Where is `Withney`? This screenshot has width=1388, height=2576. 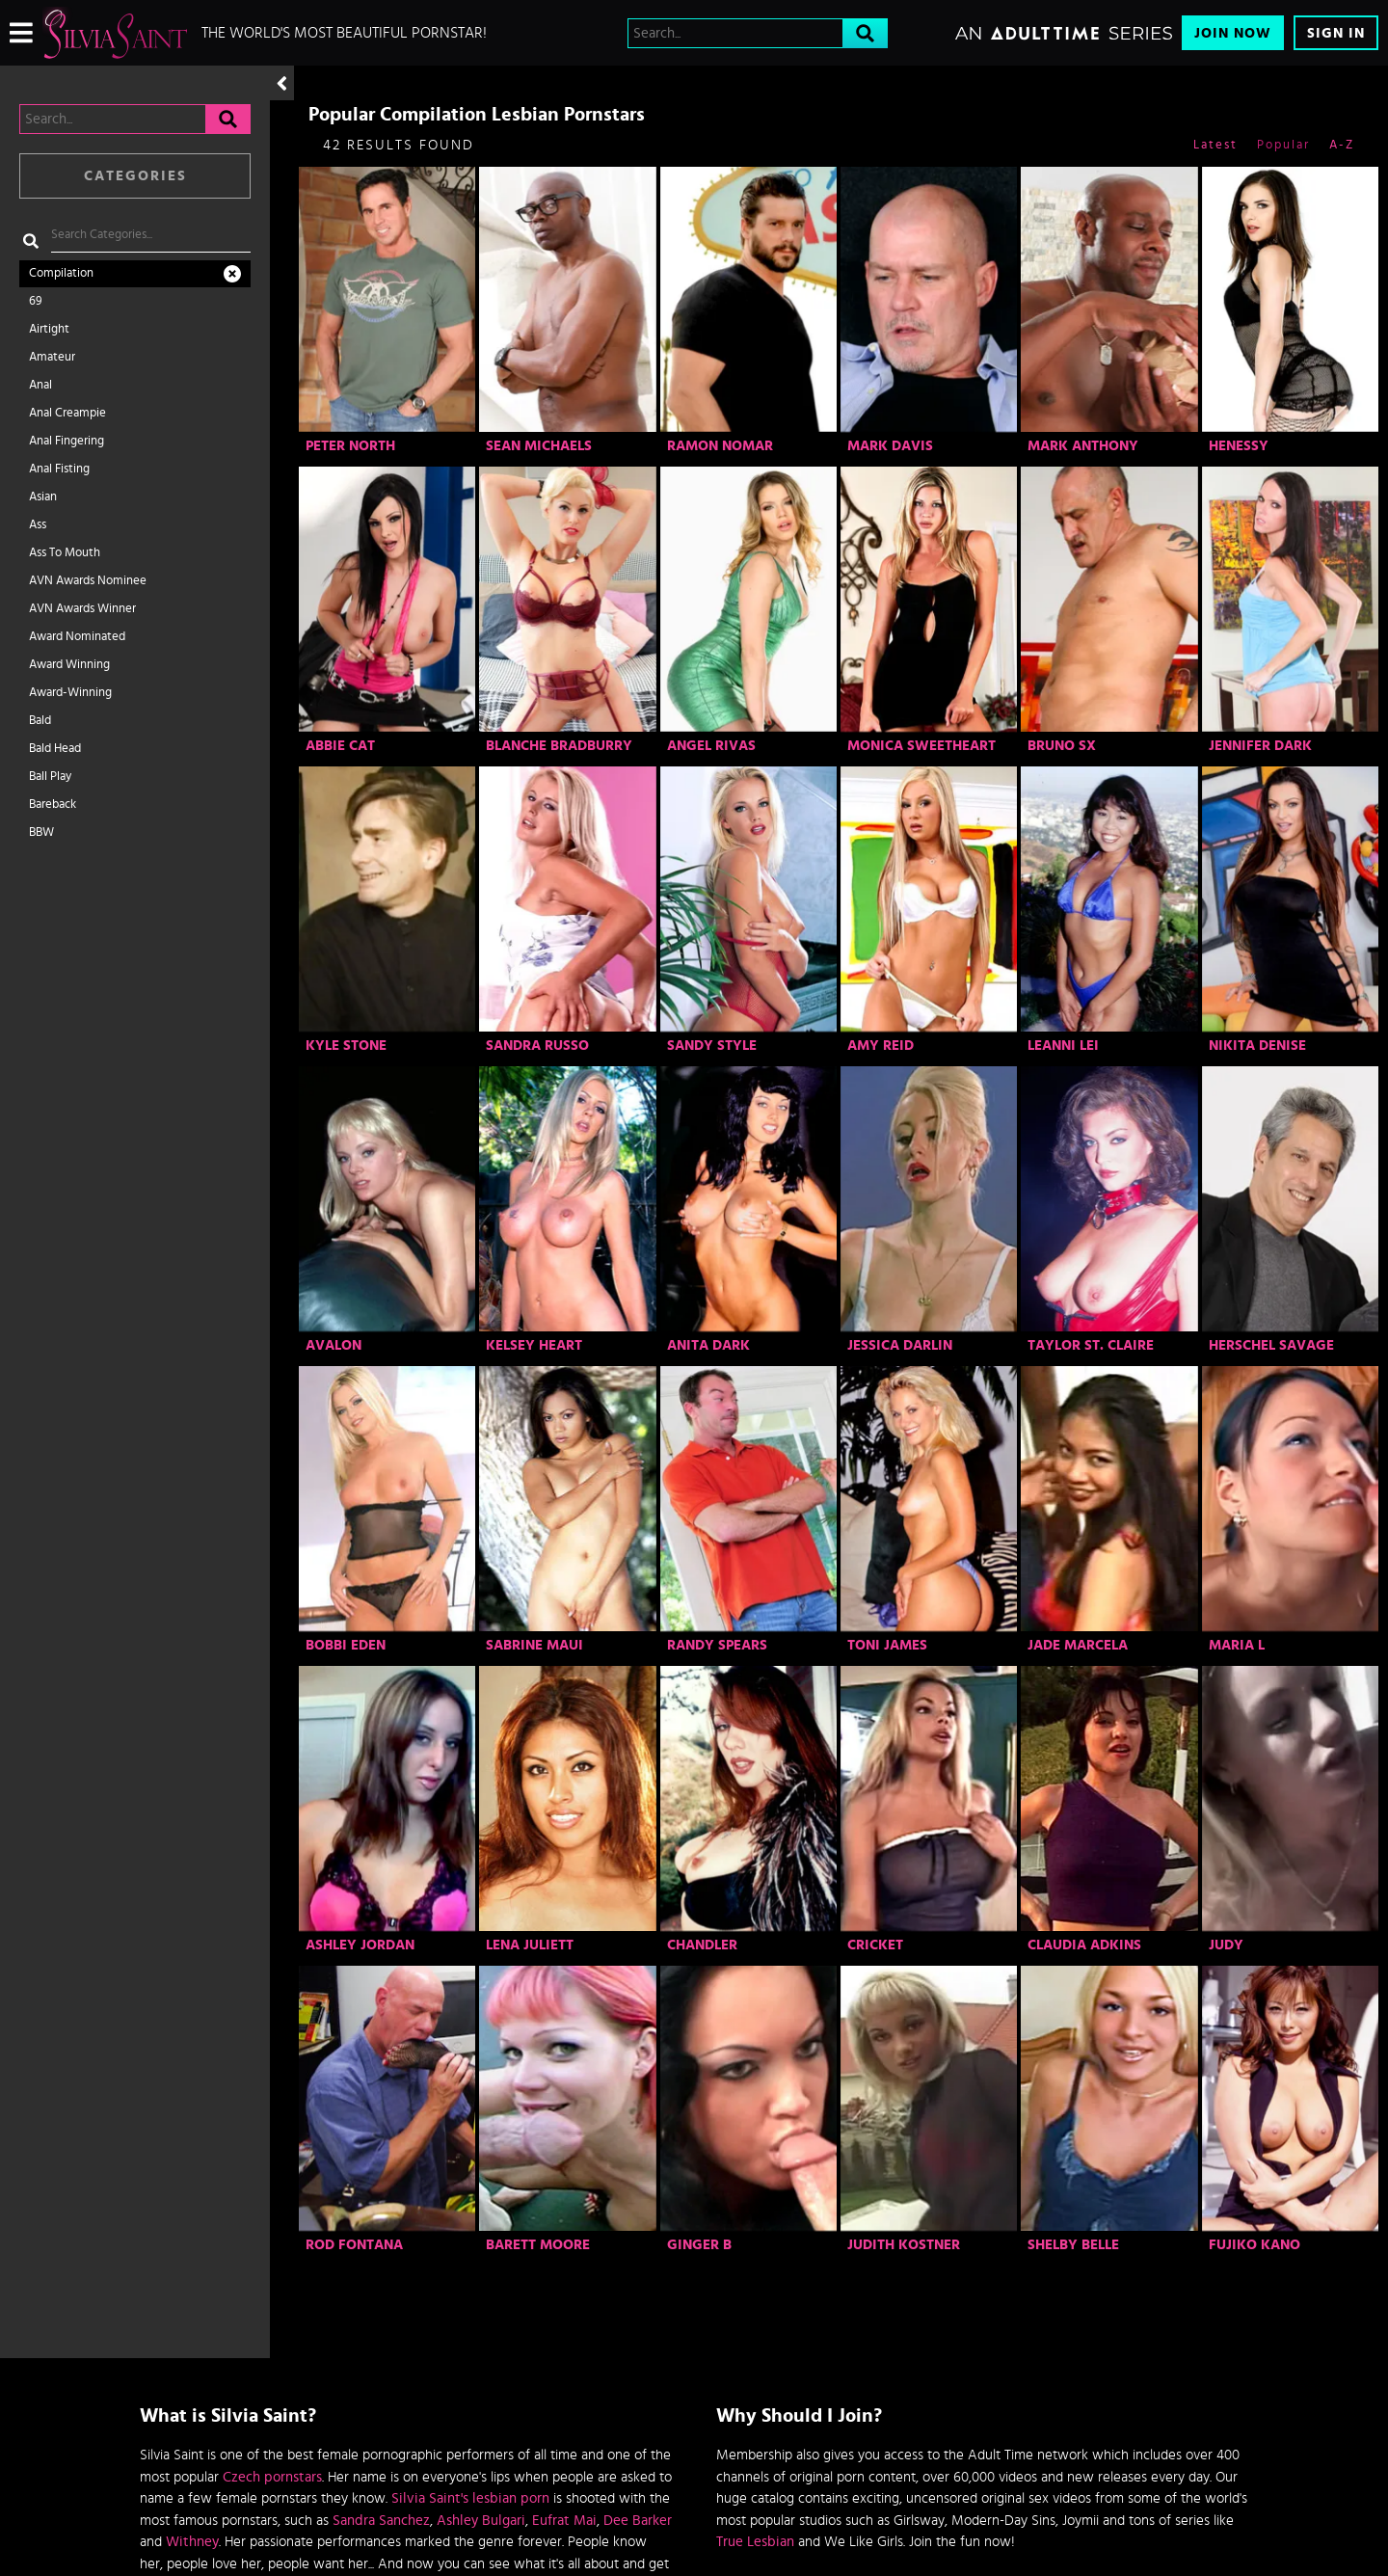 Withney is located at coordinates (192, 2542).